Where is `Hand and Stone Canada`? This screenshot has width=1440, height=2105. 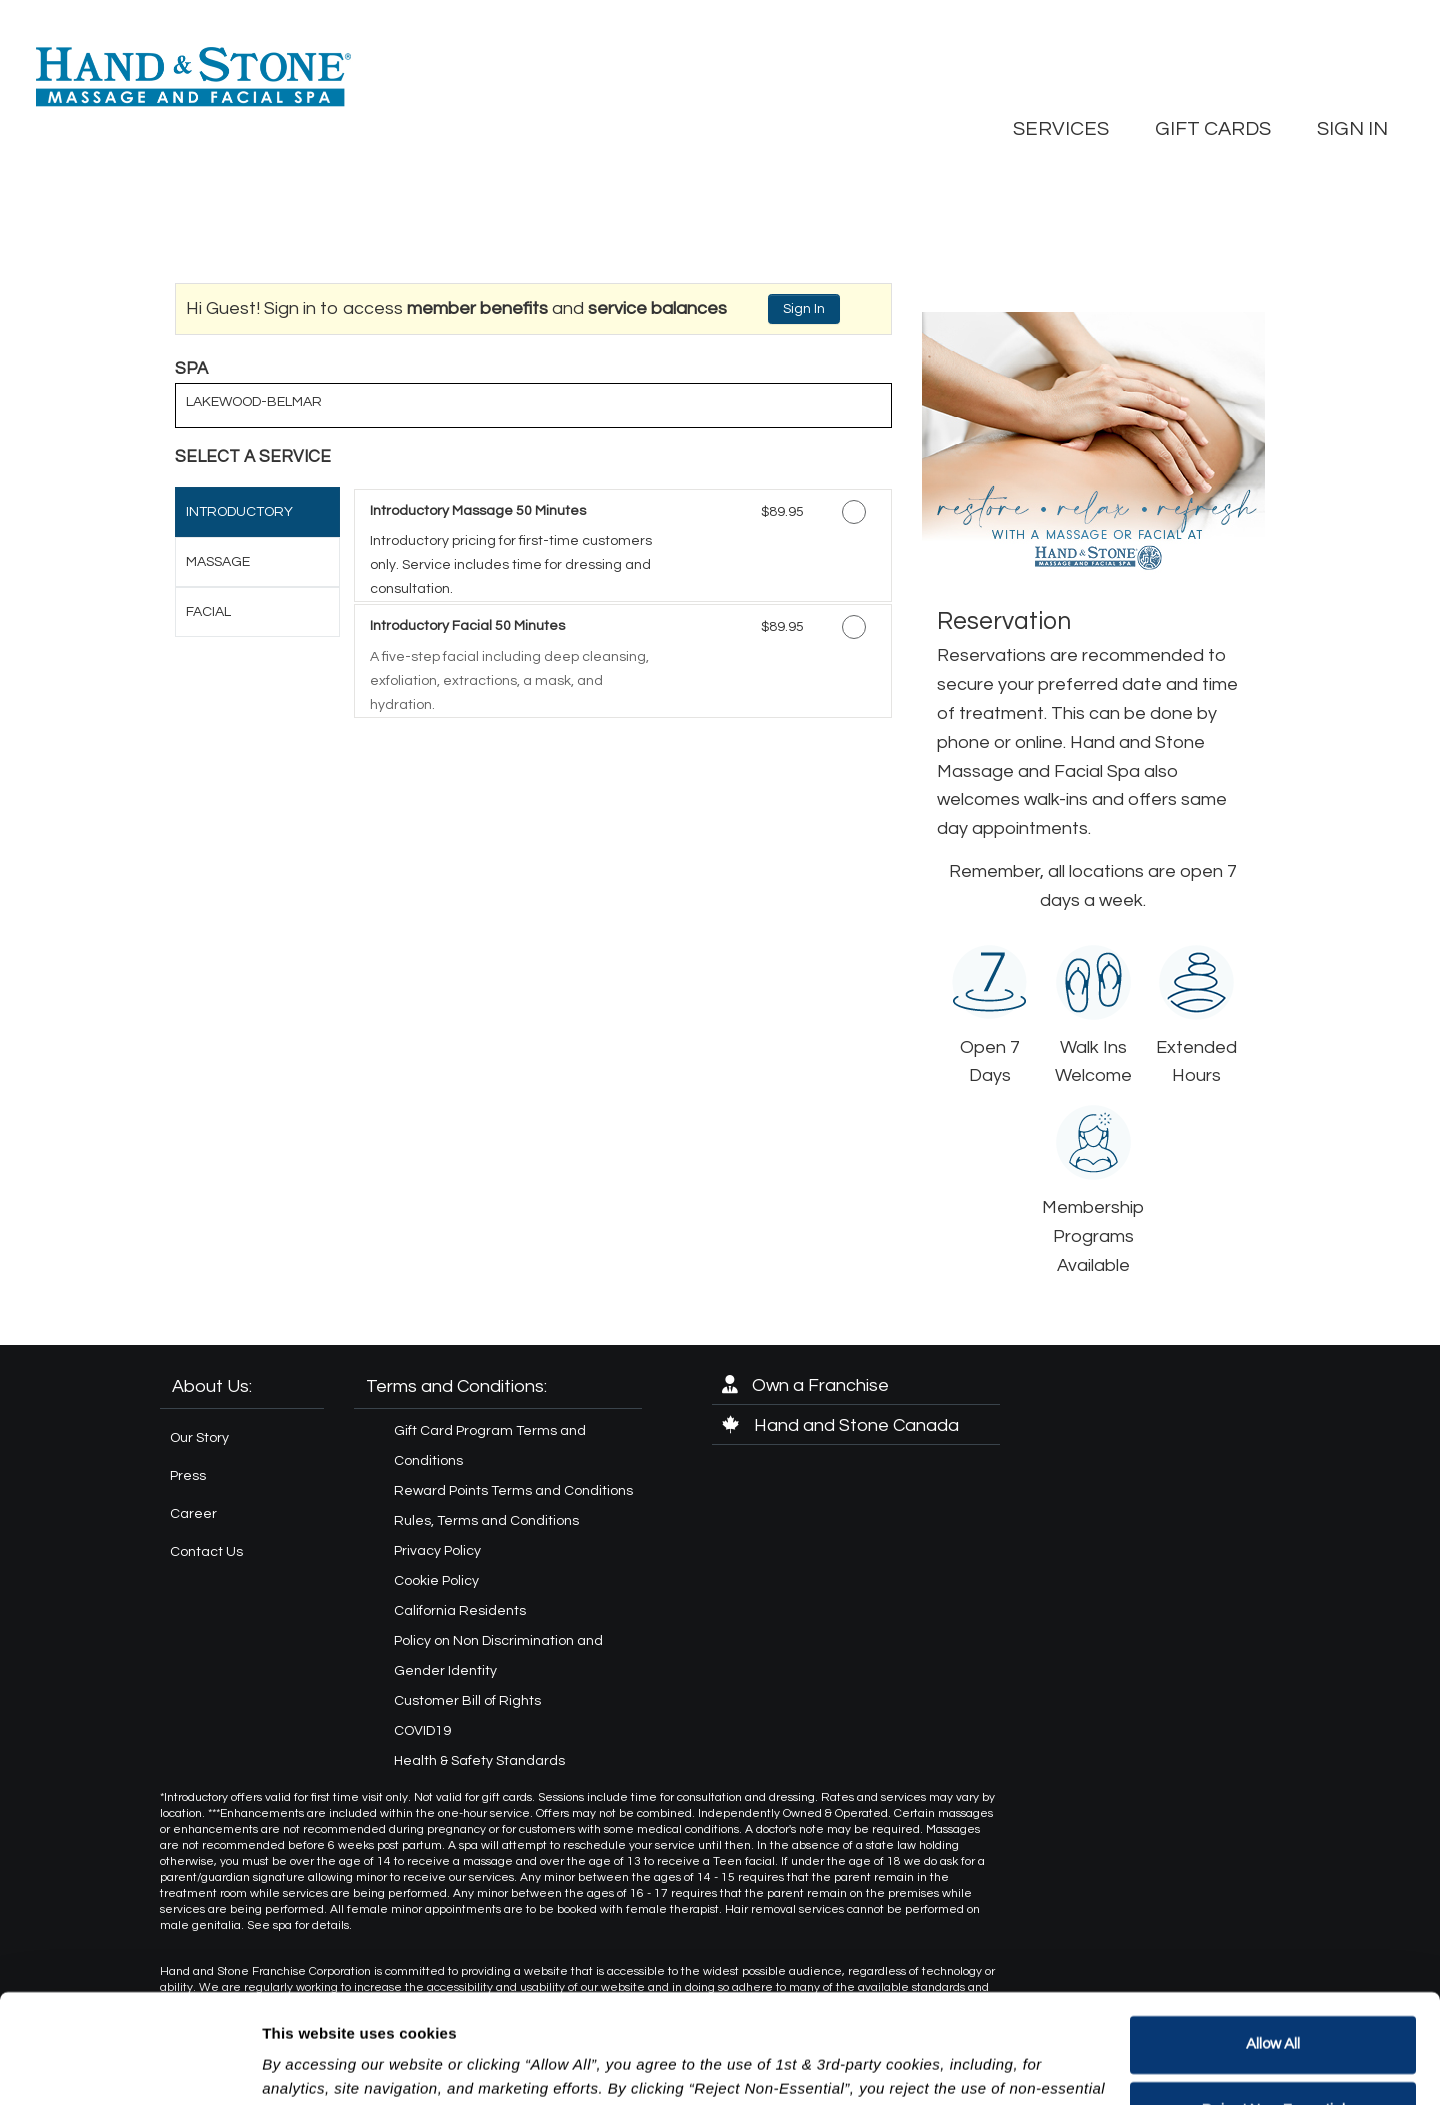 Hand and Stone Canada is located at coordinates (840, 1425).